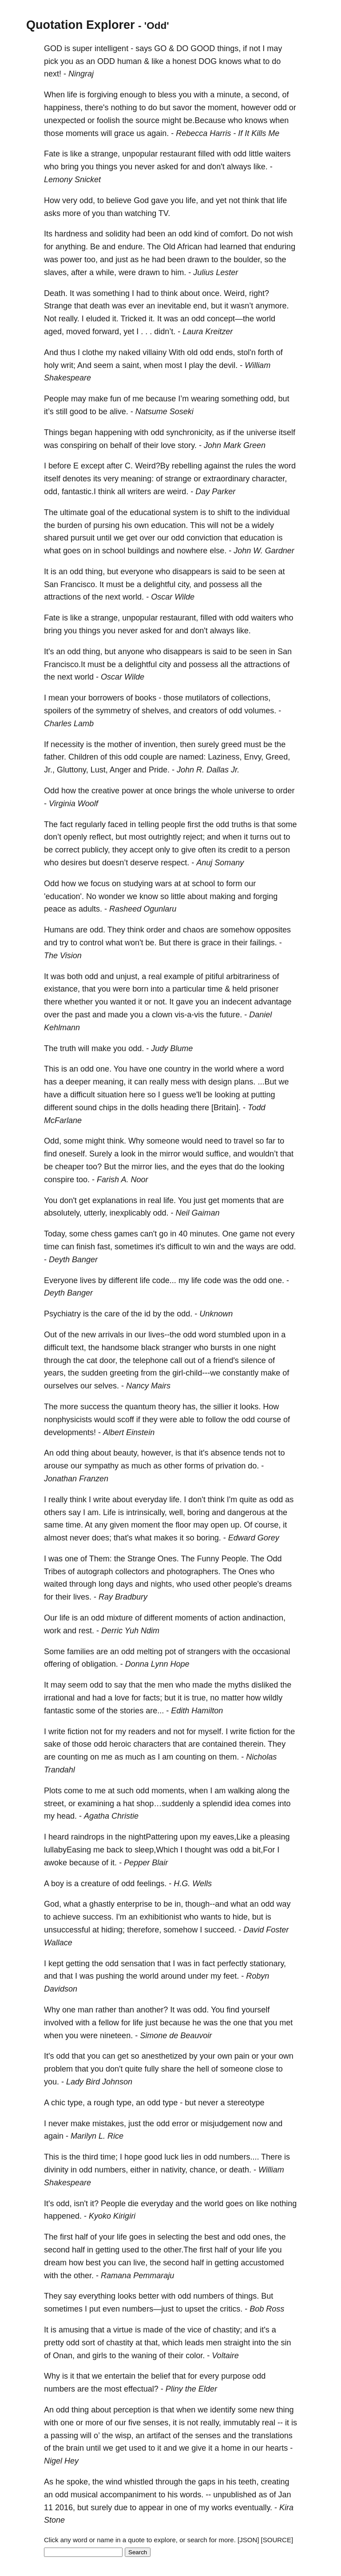 Image resolution: width=341 pixels, height=2576 pixels. Describe the element at coordinates (150, 1107) in the screenshot. I see `dolls` at that location.